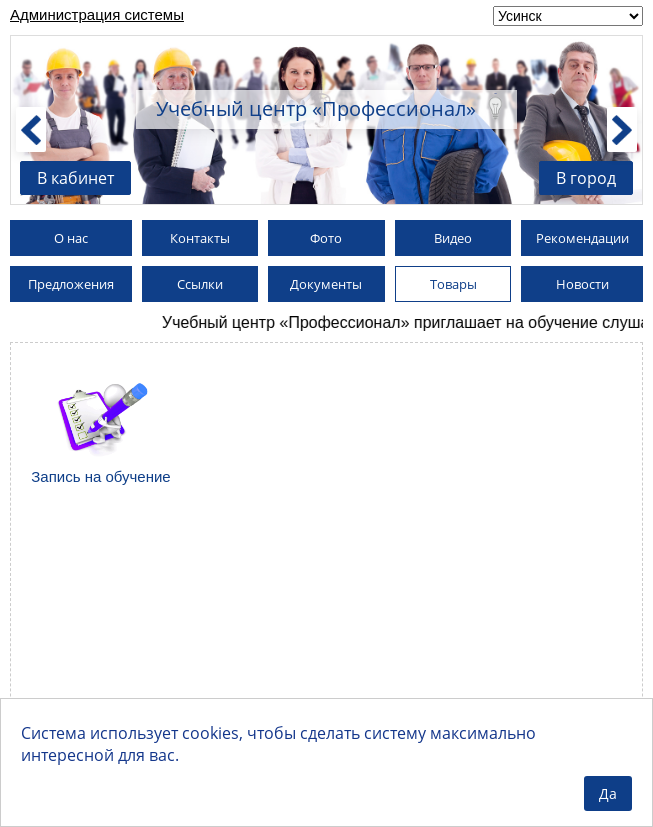 This screenshot has height=827, width=653. What do you see at coordinates (200, 238) in the screenshot?
I see `Контакты` at bounding box center [200, 238].